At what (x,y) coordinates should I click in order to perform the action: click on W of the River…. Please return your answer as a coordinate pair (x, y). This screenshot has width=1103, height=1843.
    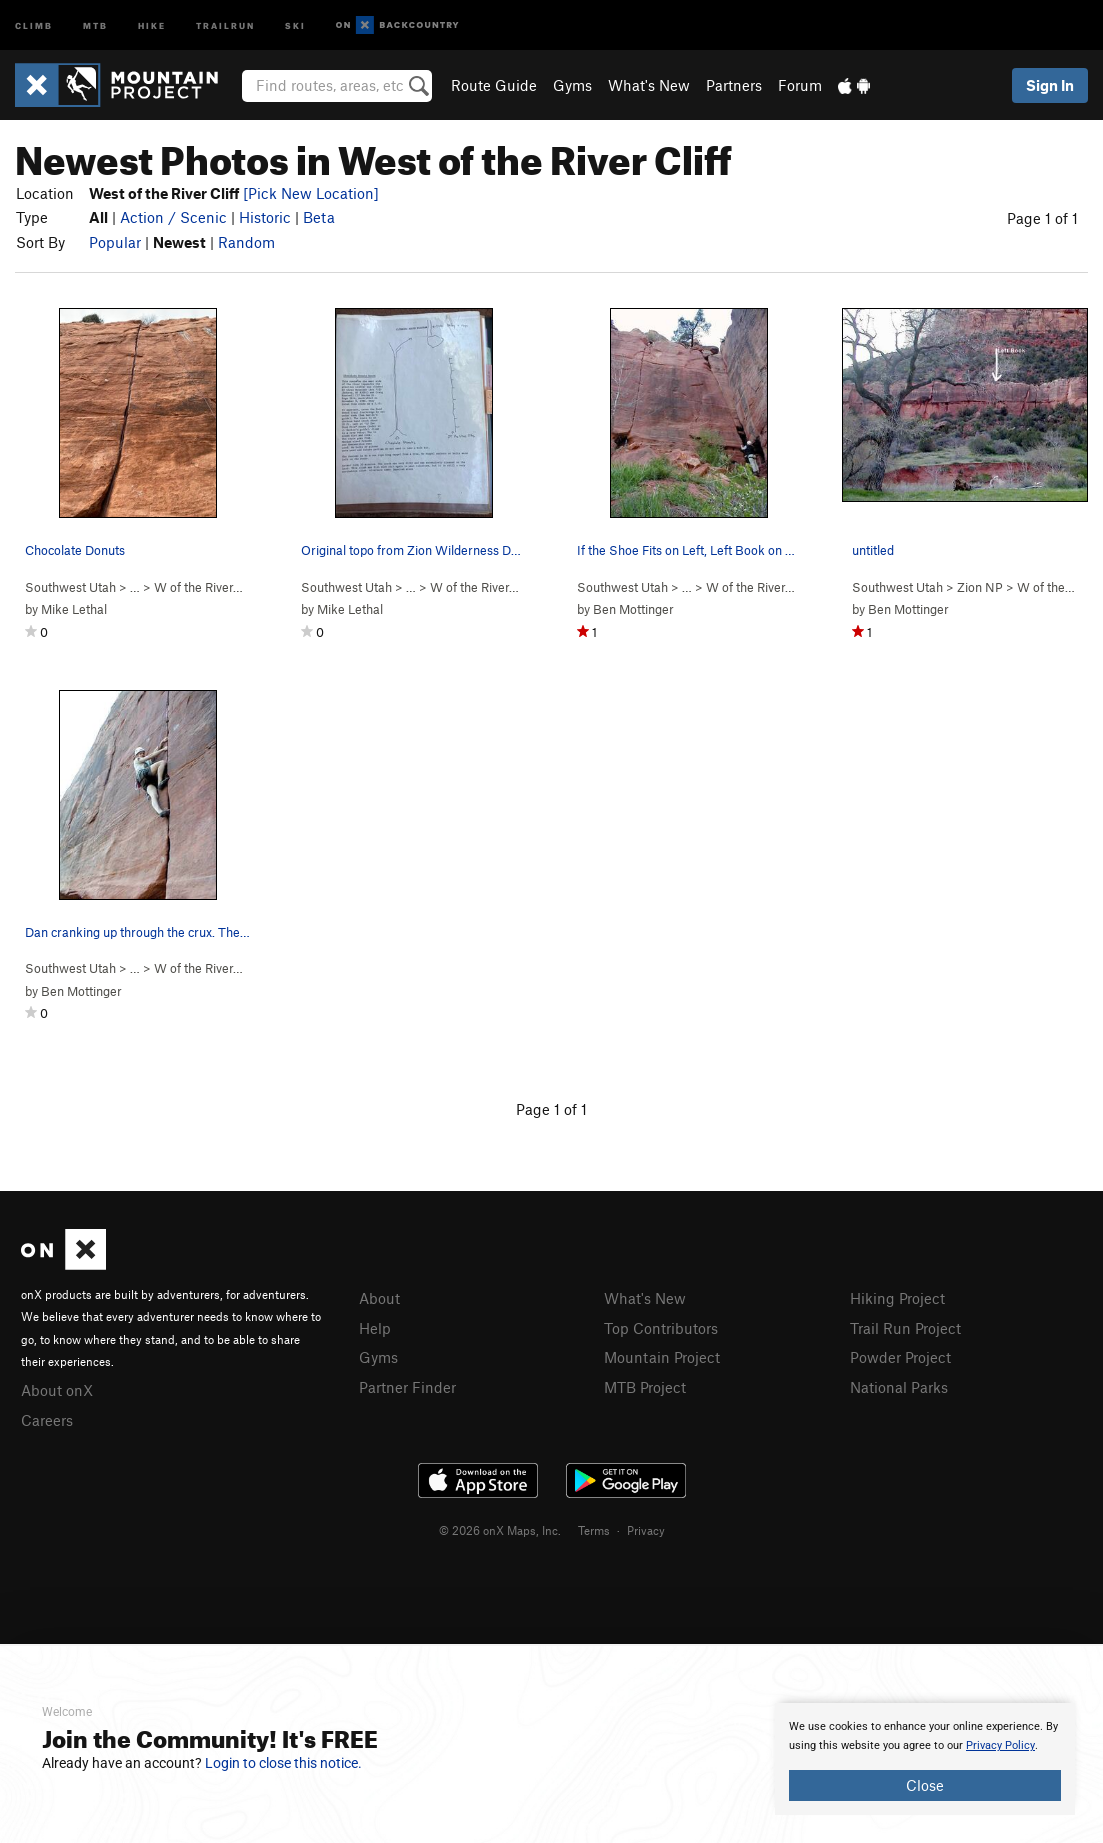
    Looking at the image, I should click on (198, 587).